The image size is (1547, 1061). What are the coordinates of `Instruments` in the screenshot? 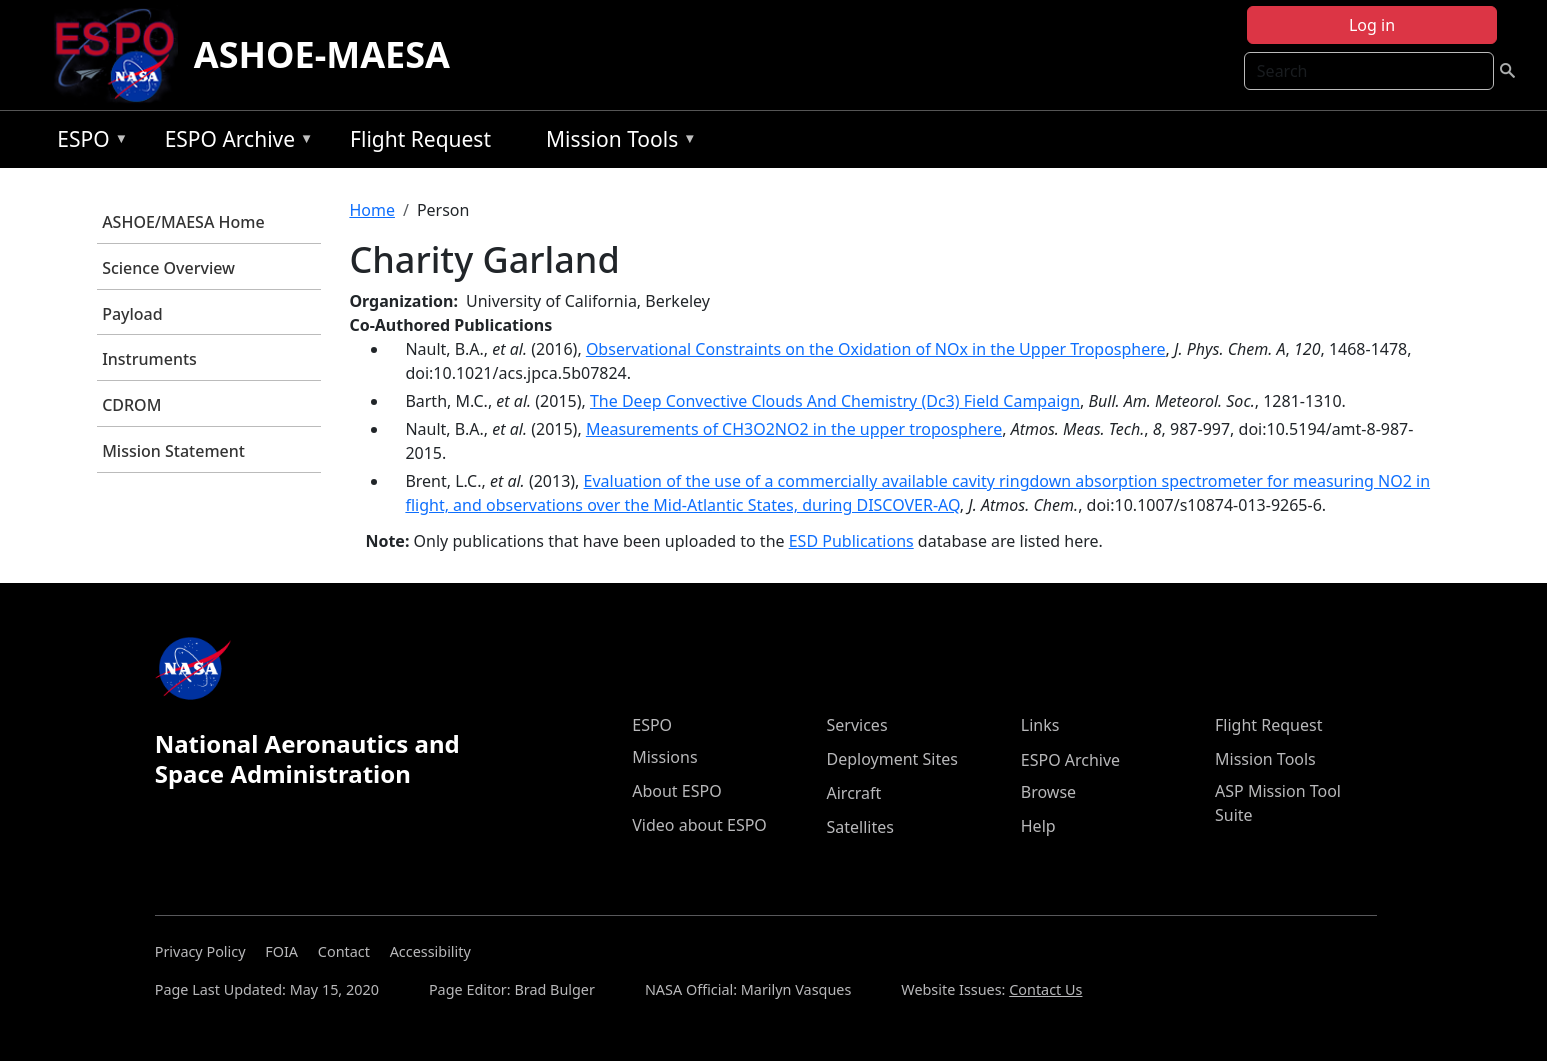 It's located at (149, 359).